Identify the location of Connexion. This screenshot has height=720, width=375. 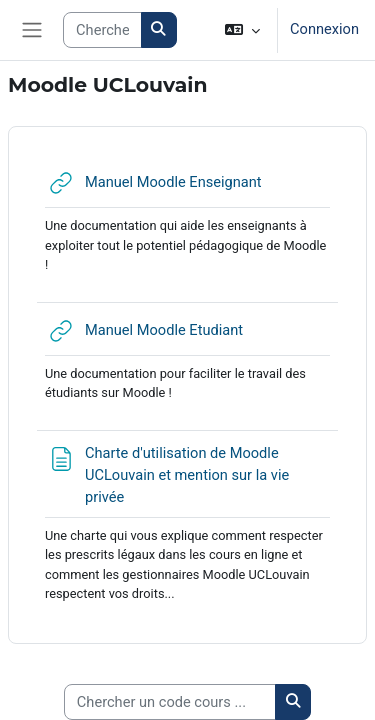
(324, 29).